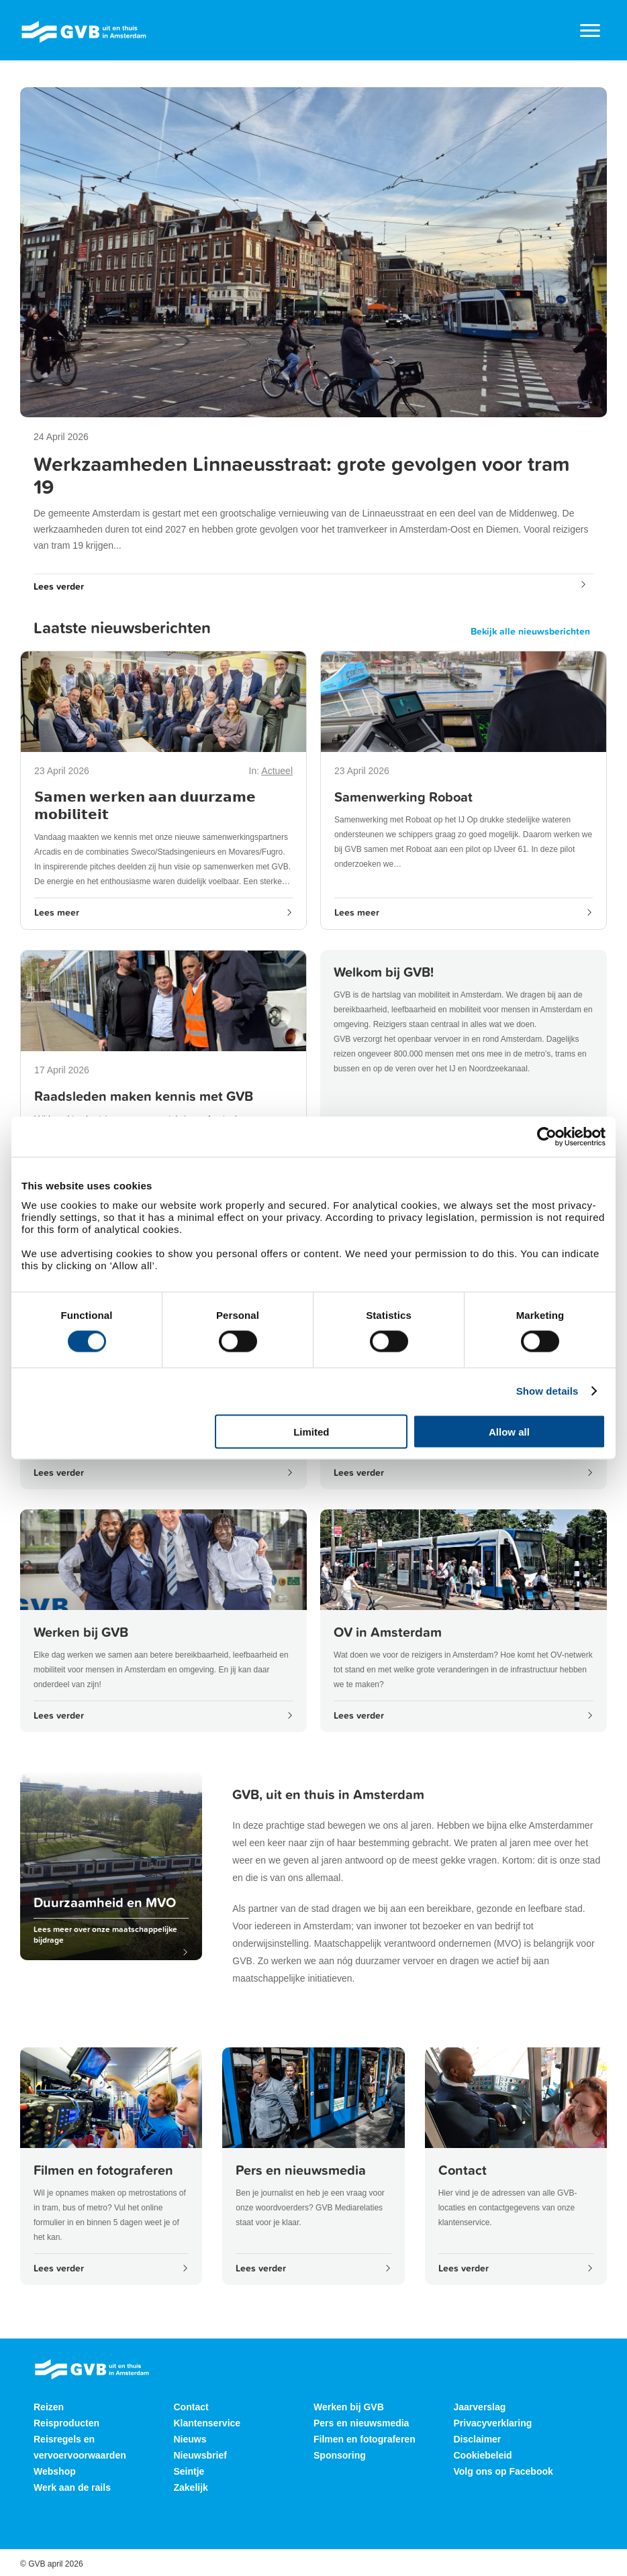 The height and width of the screenshot is (2576, 627). Describe the element at coordinates (190, 2439) in the screenshot. I see `Nieuws` at that location.